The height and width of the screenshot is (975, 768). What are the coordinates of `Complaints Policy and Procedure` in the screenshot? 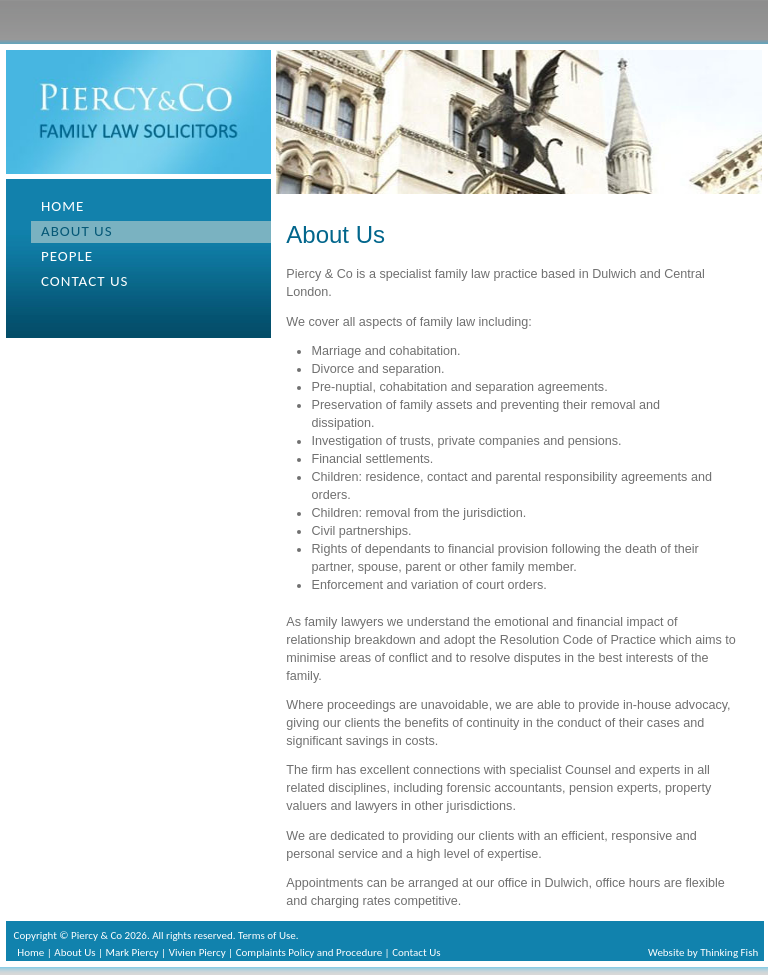 It's located at (309, 952).